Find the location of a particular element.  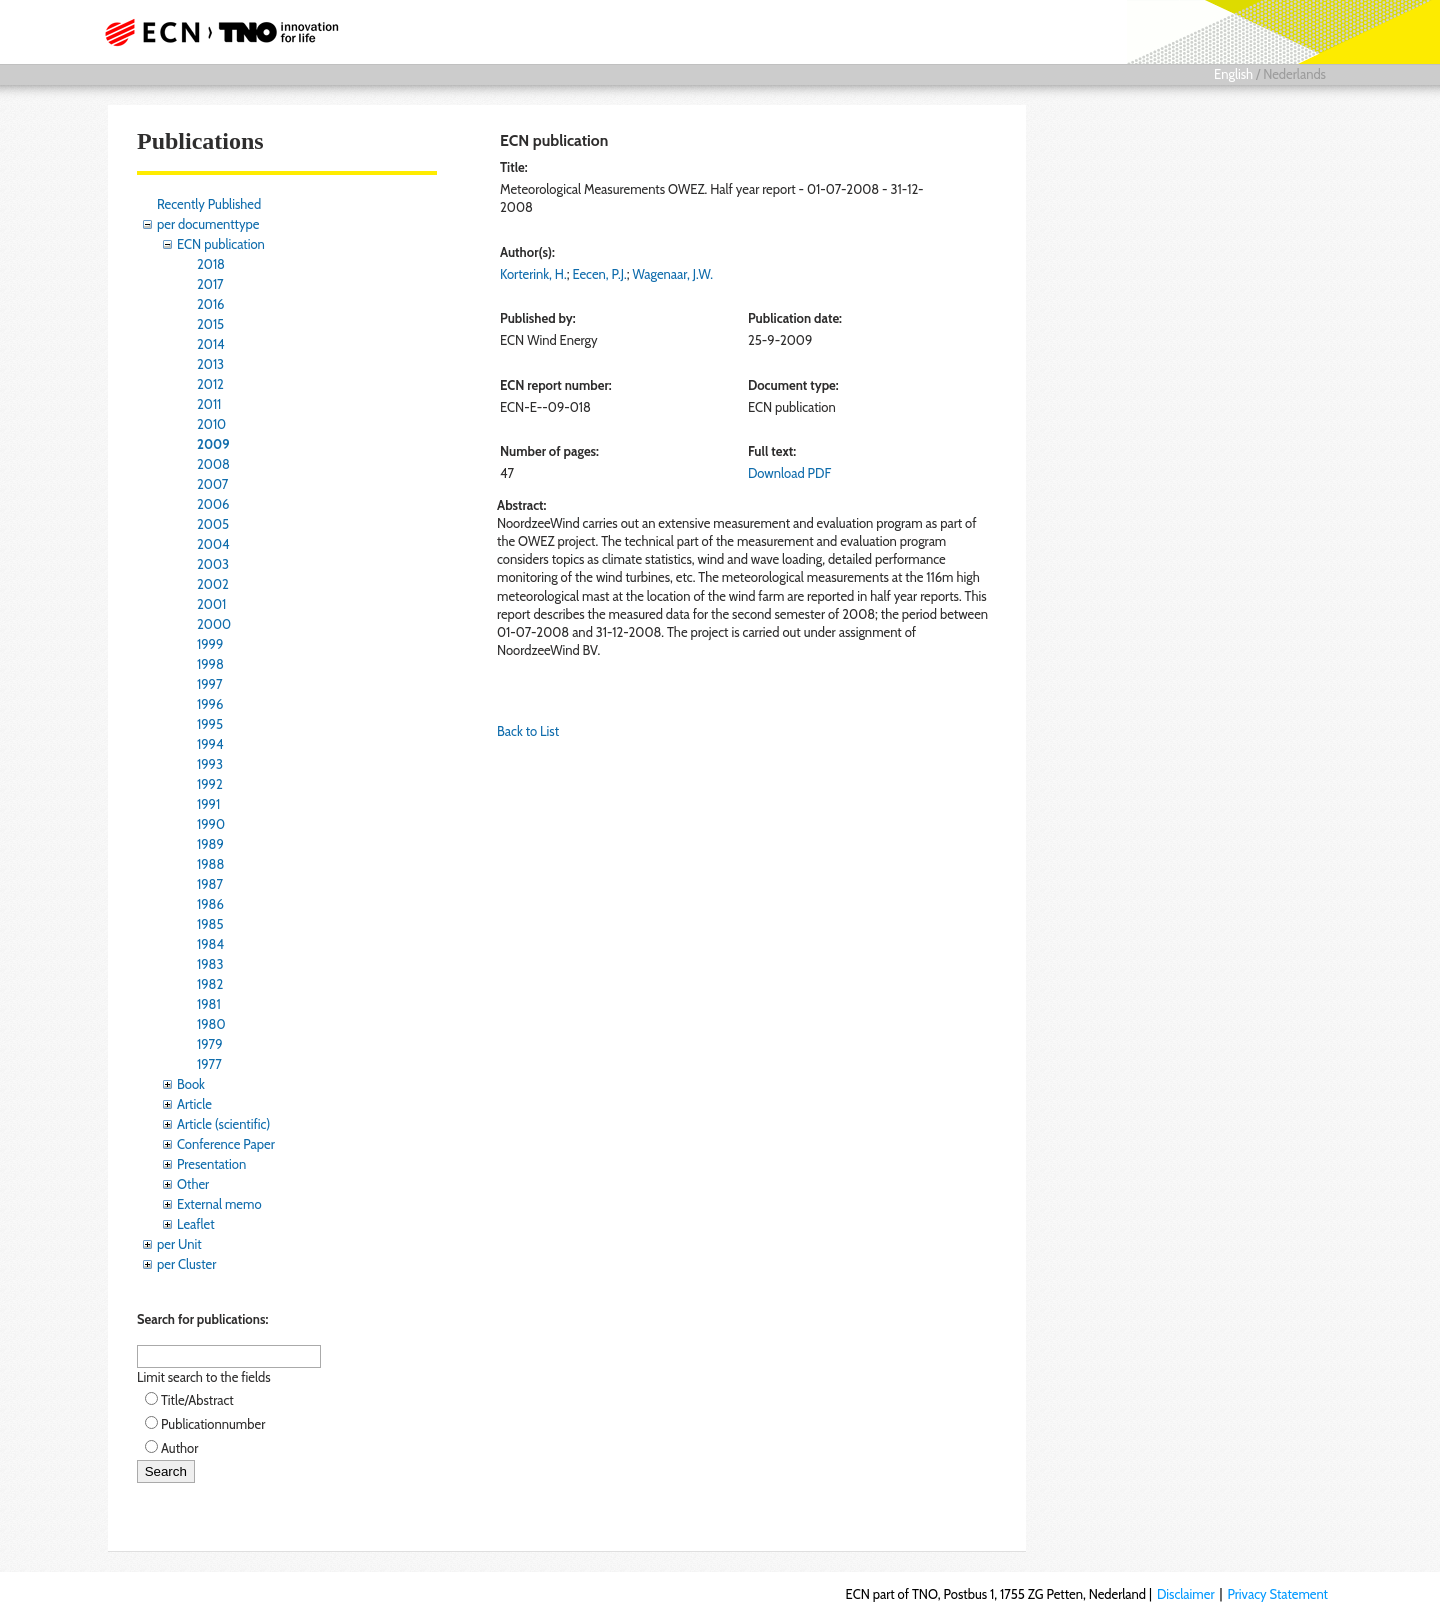

Leaflet is located at coordinates (196, 1224).